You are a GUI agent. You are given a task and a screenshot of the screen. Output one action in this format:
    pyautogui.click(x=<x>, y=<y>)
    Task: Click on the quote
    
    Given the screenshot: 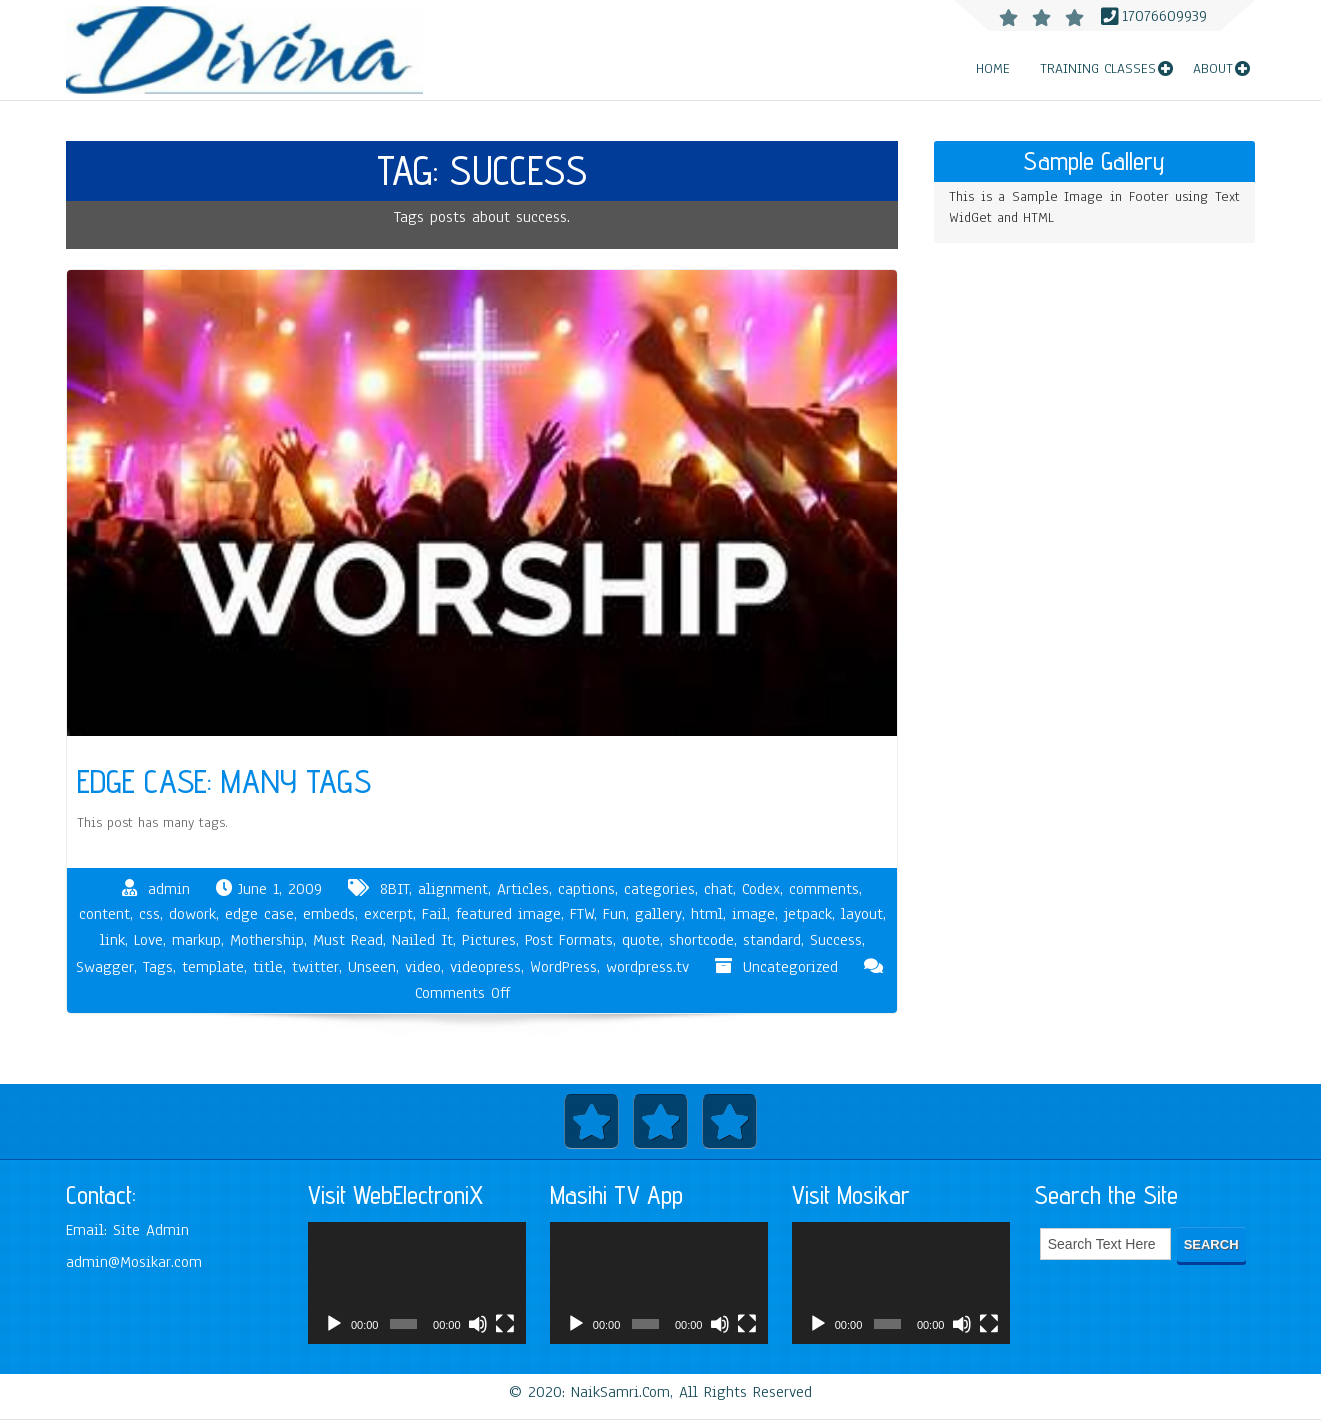 What is the action you would take?
    pyautogui.click(x=641, y=940)
    